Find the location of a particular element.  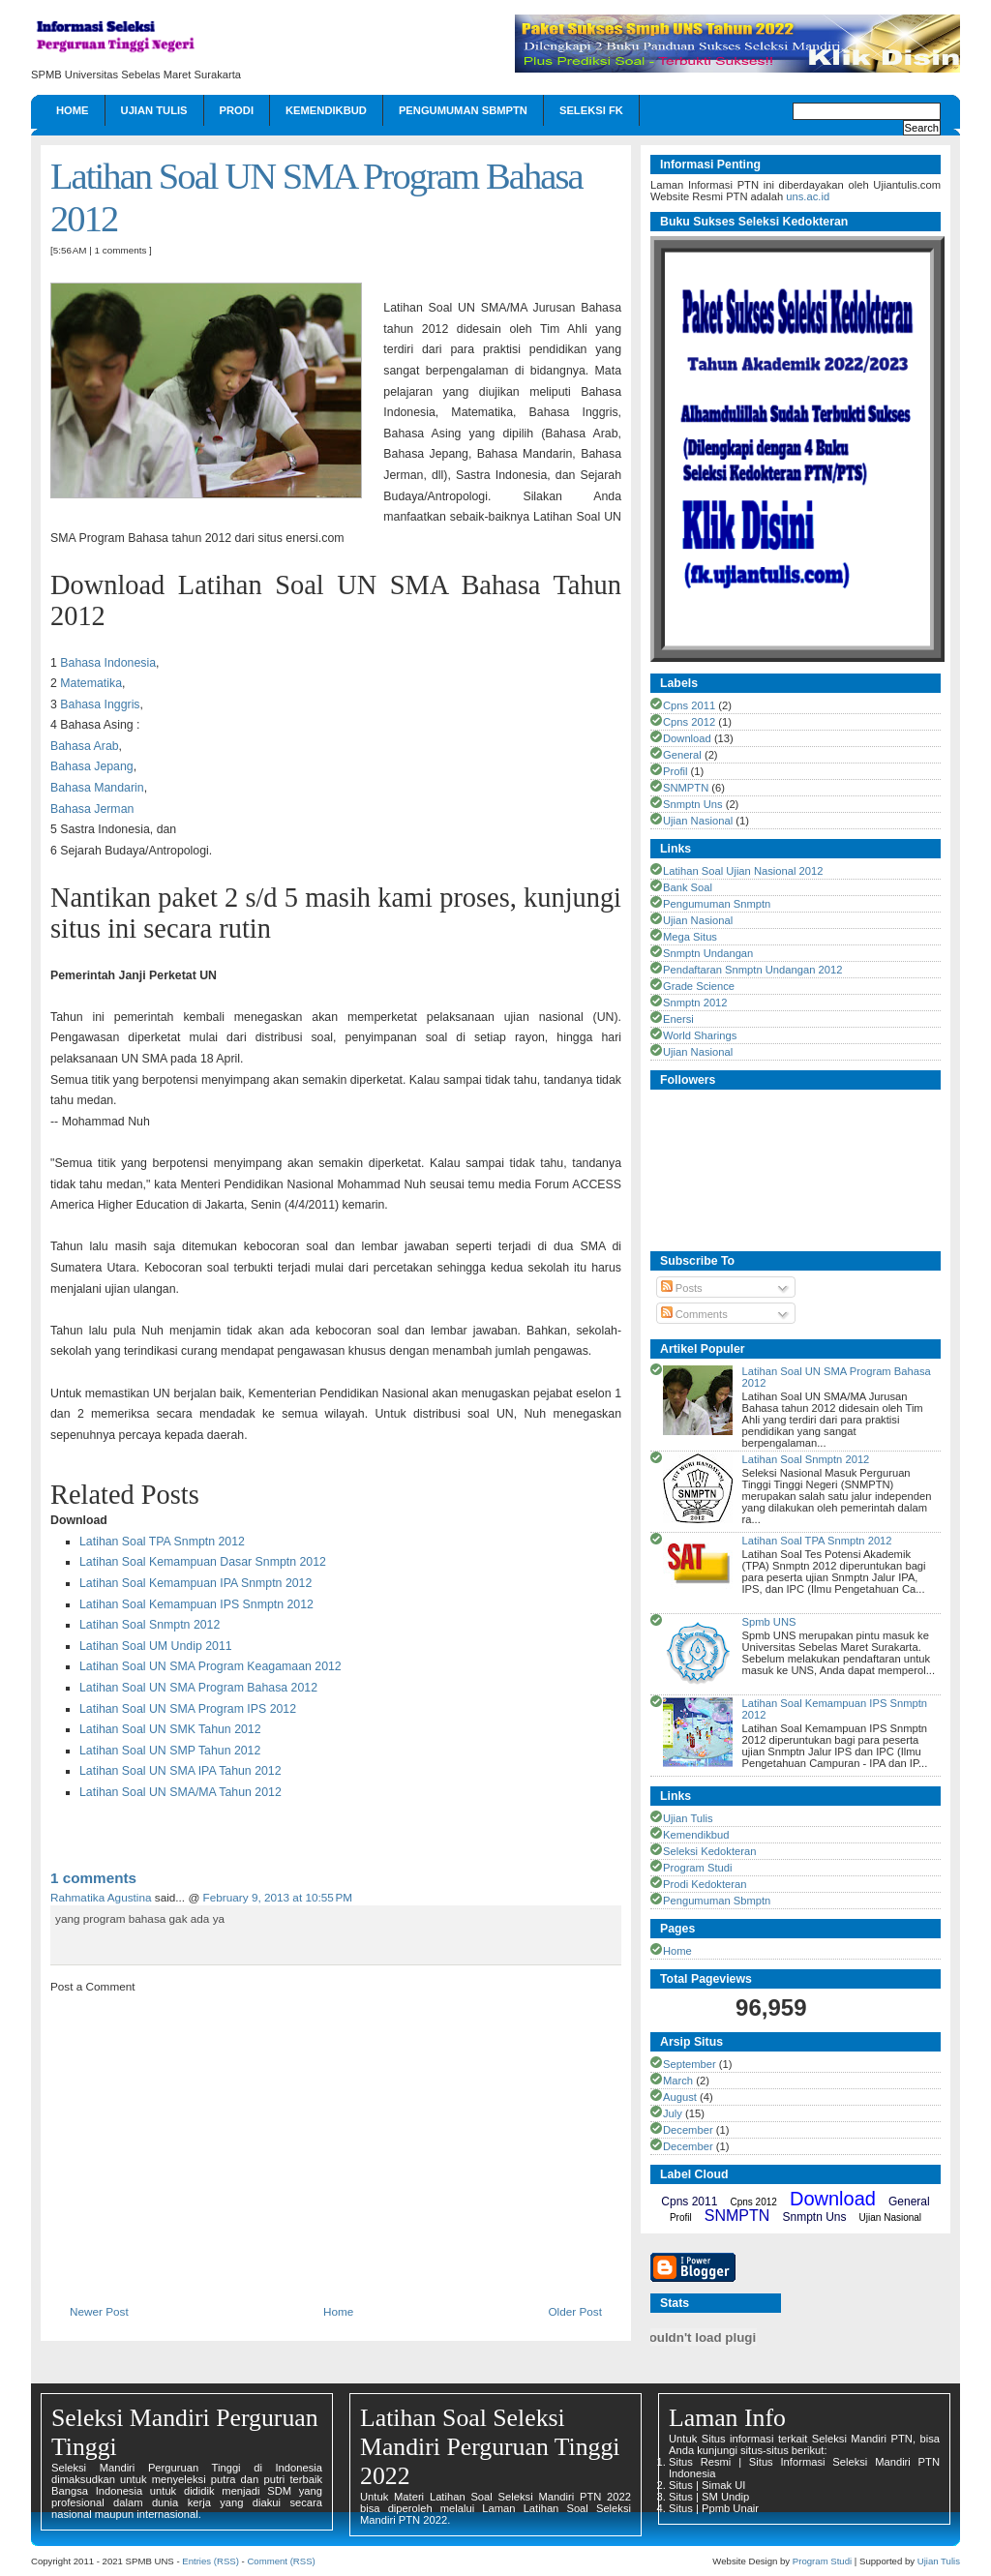

Bahasa Inggris is located at coordinates (99, 704).